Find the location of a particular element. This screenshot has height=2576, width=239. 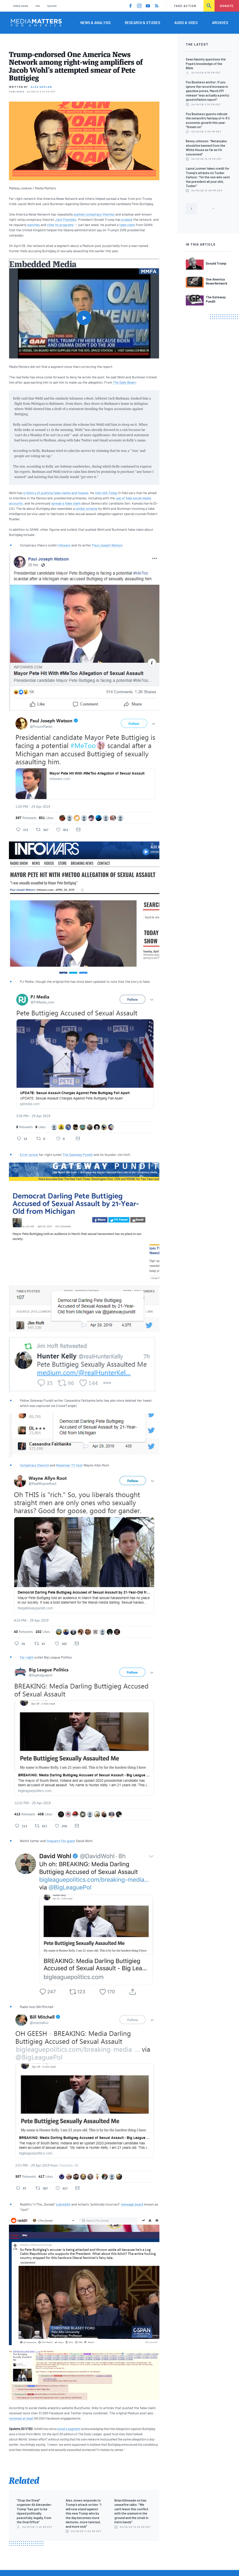

similar scheme is located at coordinates (86, 508).